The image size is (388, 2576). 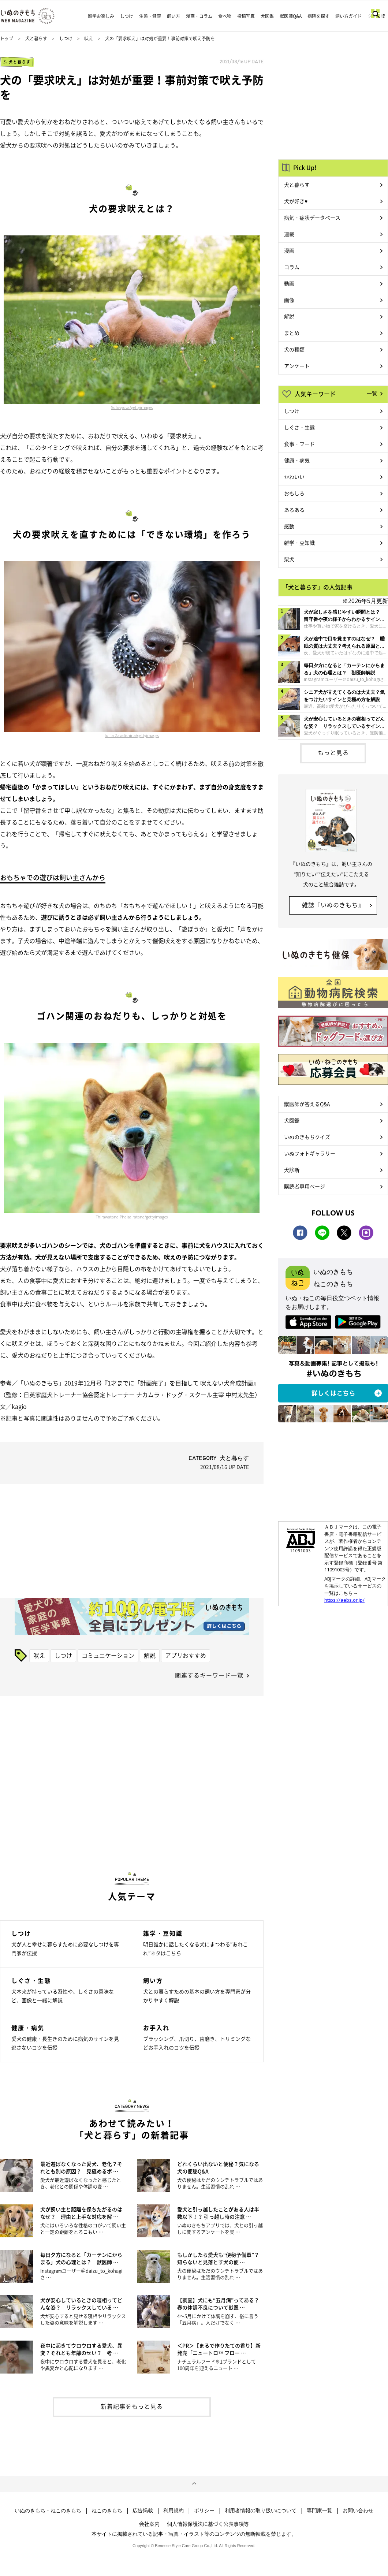 What do you see at coordinates (143, 2510) in the screenshot?
I see `広告掲載` at bounding box center [143, 2510].